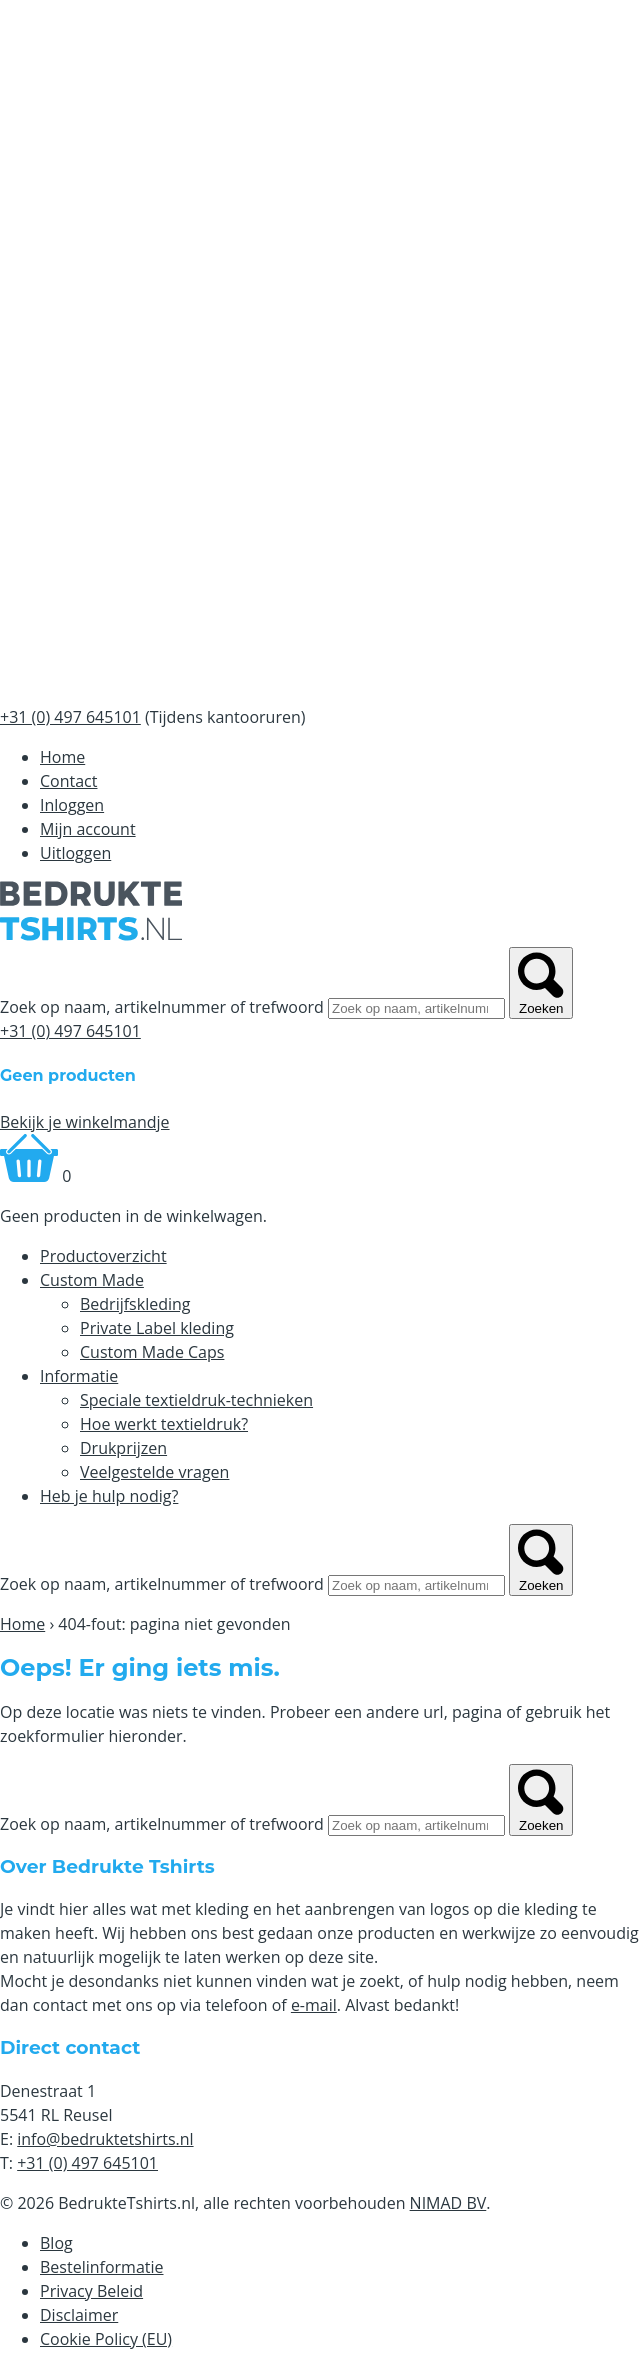 The image size is (639, 2367). Describe the element at coordinates (135, 1304) in the screenshot. I see `Bedrijfskleding` at that location.